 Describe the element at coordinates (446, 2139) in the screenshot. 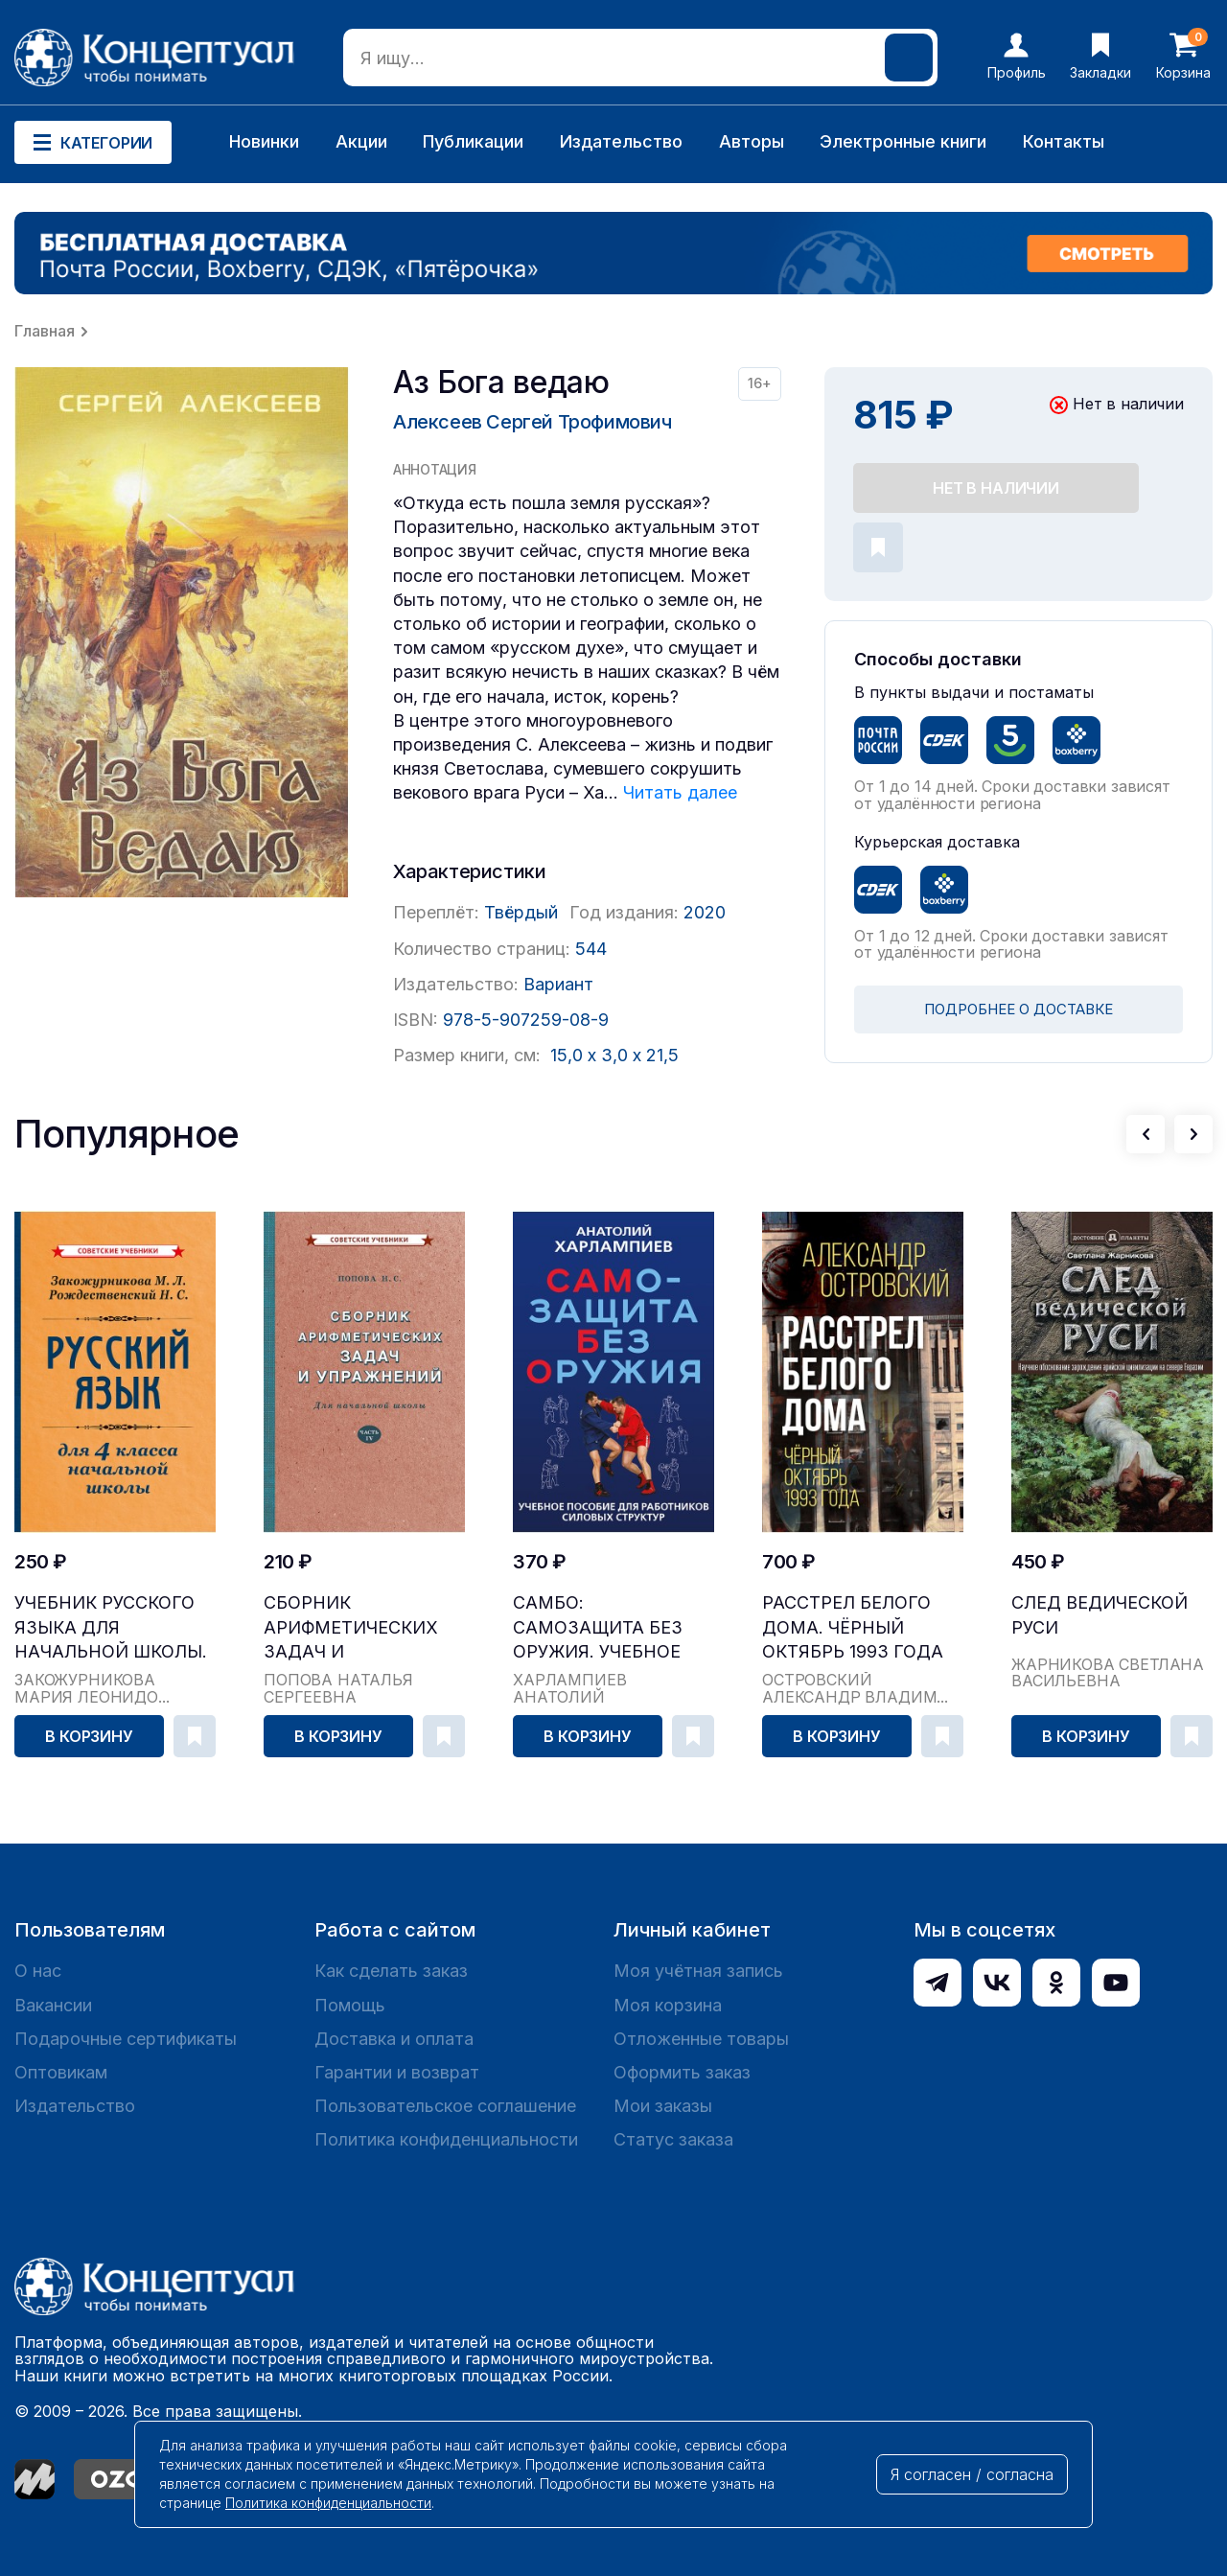

I see `Политика конфиденциальности` at that location.